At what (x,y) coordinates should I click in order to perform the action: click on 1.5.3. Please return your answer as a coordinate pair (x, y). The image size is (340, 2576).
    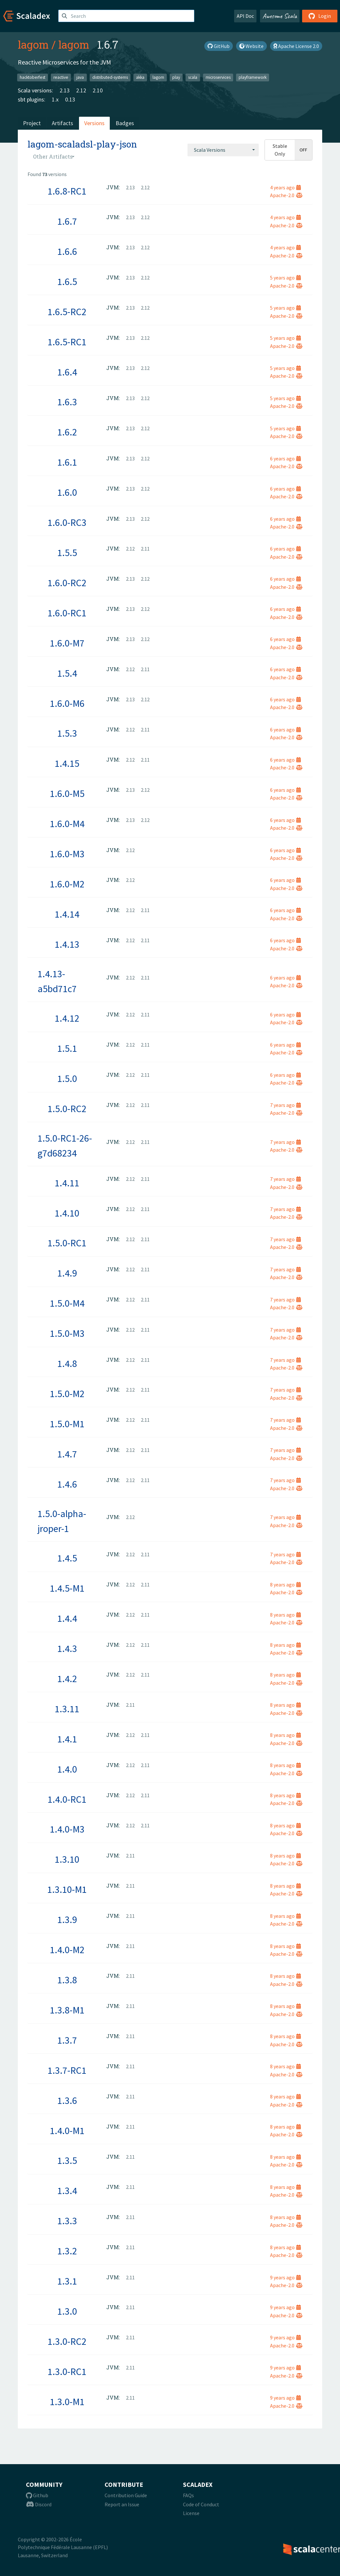
    Looking at the image, I should click on (67, 733).